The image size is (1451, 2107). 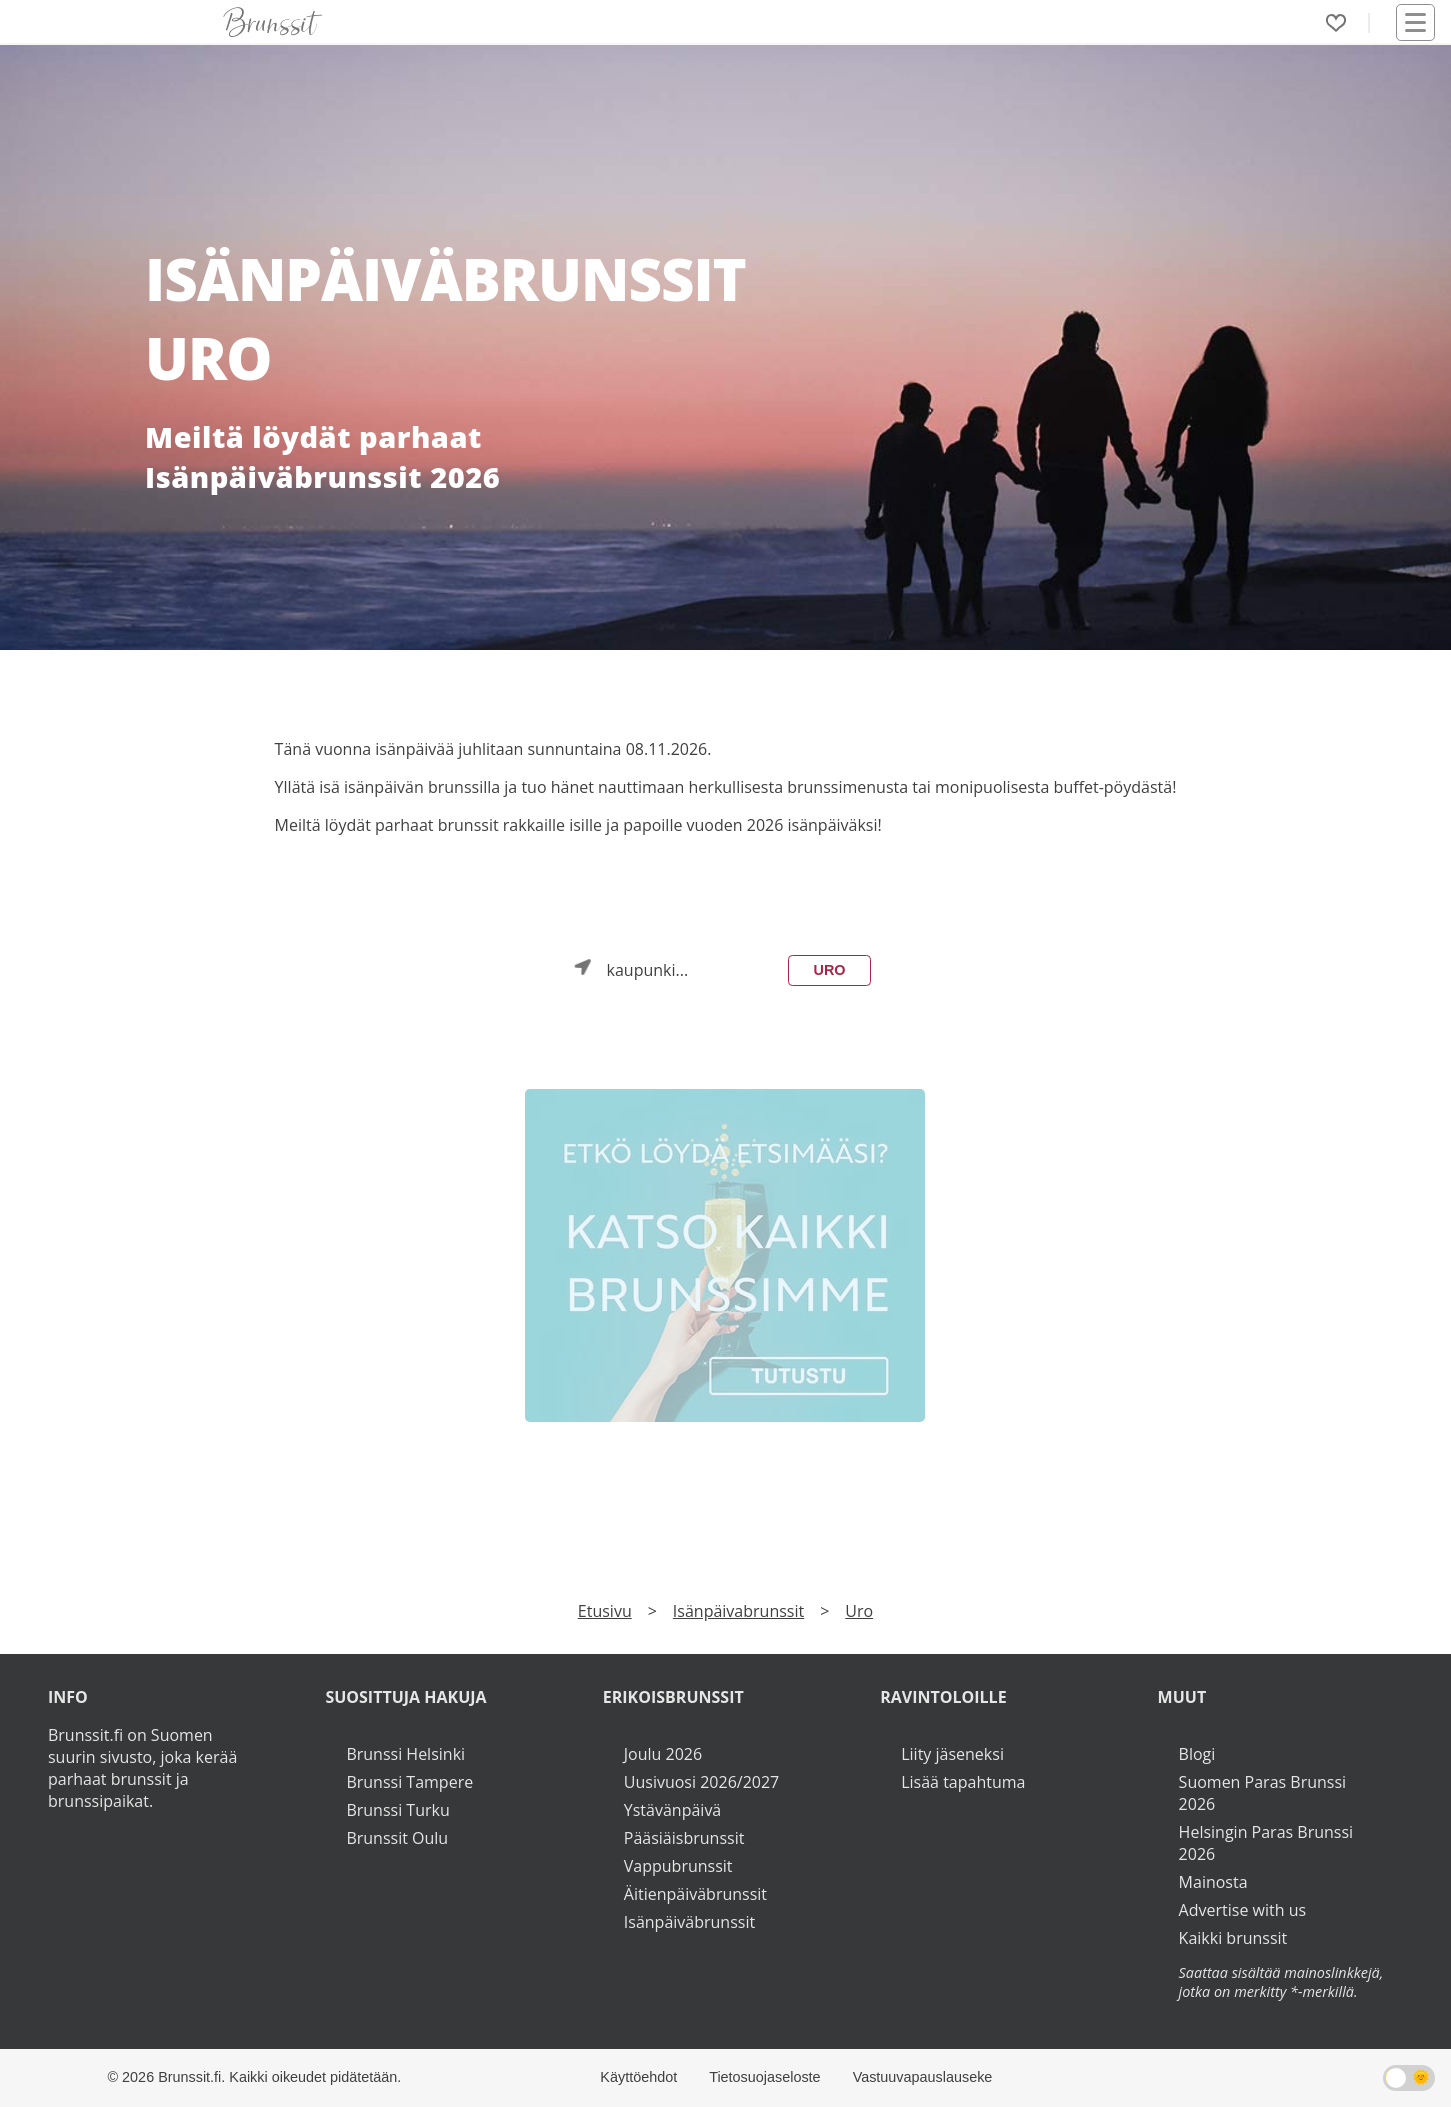 What do you see at coordinates (672, 1810) in the screenshot?
I see `Ystävänpäivä` at bounding box center [672, 1810].